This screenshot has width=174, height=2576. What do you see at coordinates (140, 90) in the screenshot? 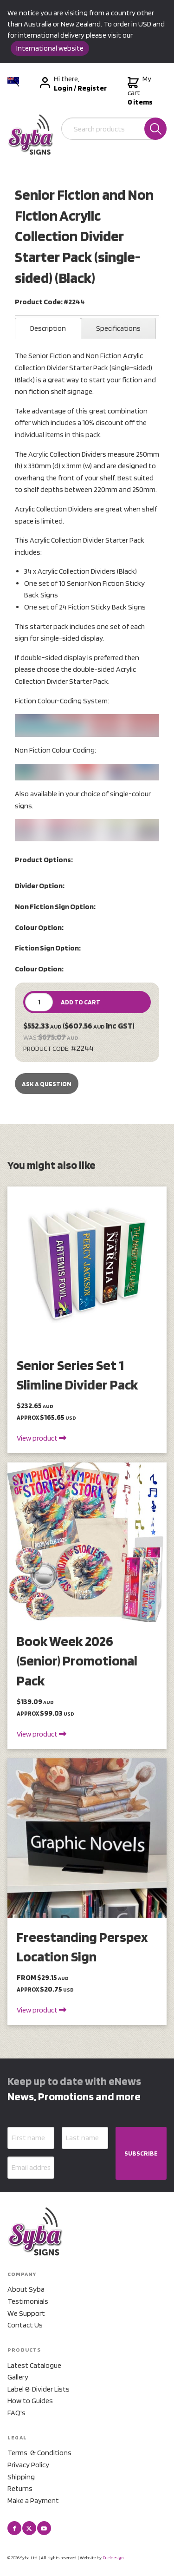
I see `My cart` at bounding box center [140, 90].